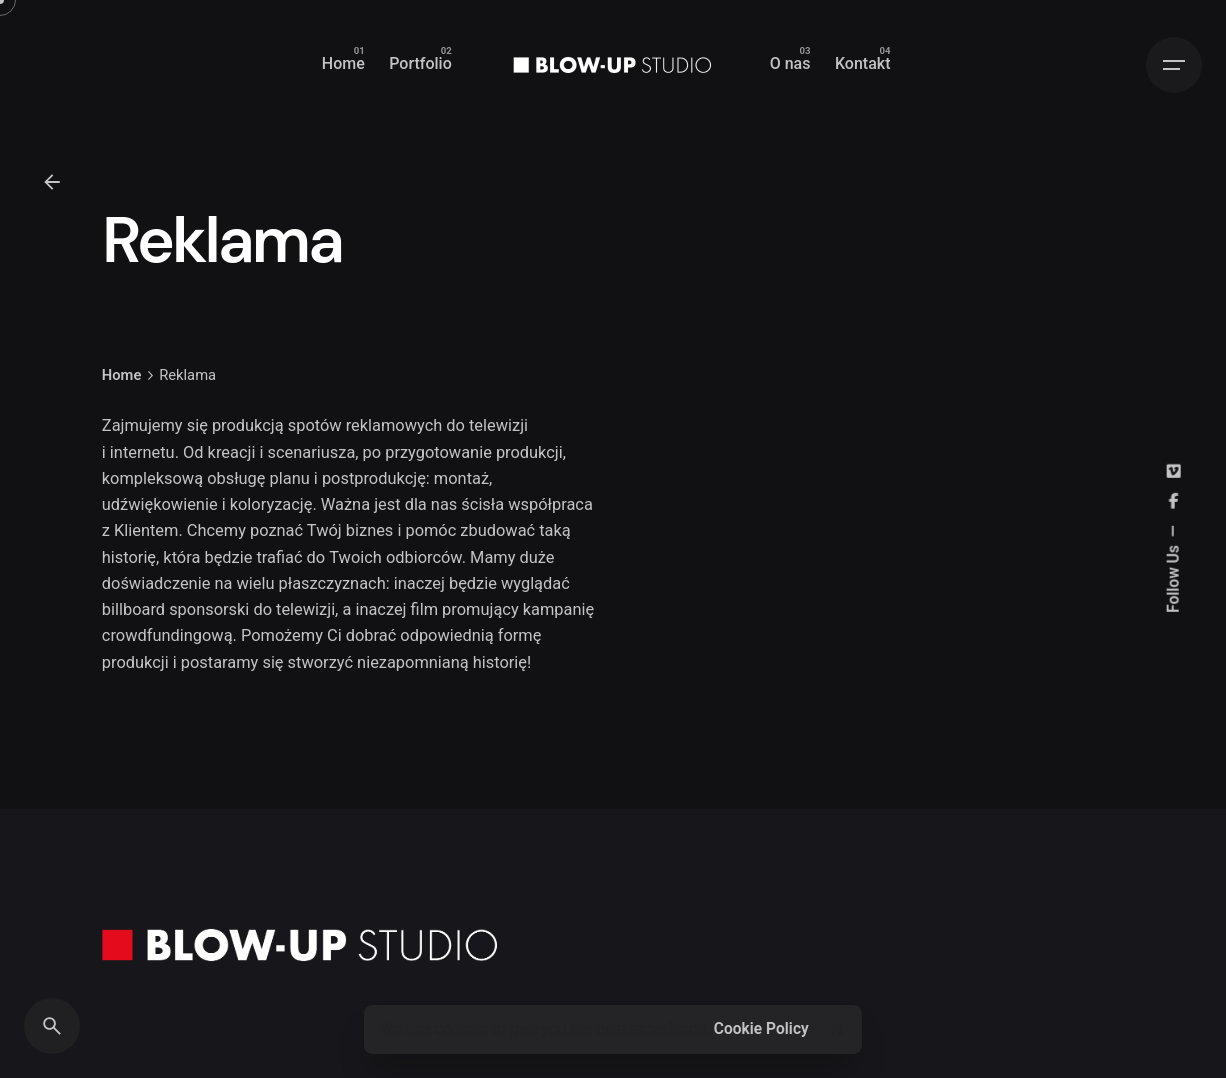 The image size is (1226, 1078). What do you see at coordinates (836, 1029) in the screenshot?
I see `[Close]` at bounding box center [836, 1029].